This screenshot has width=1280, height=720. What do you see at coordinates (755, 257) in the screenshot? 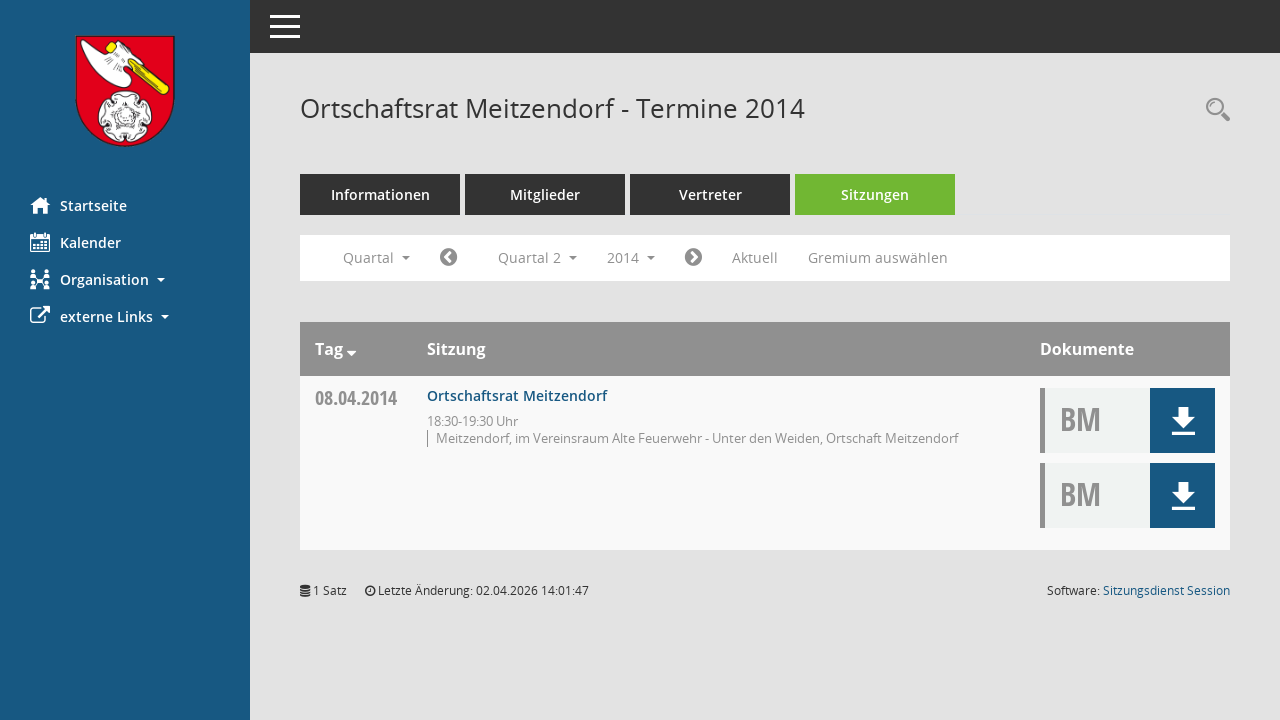
I see `Aktuell [Quartal: Aktuell]` at bounding box center [755, 257].